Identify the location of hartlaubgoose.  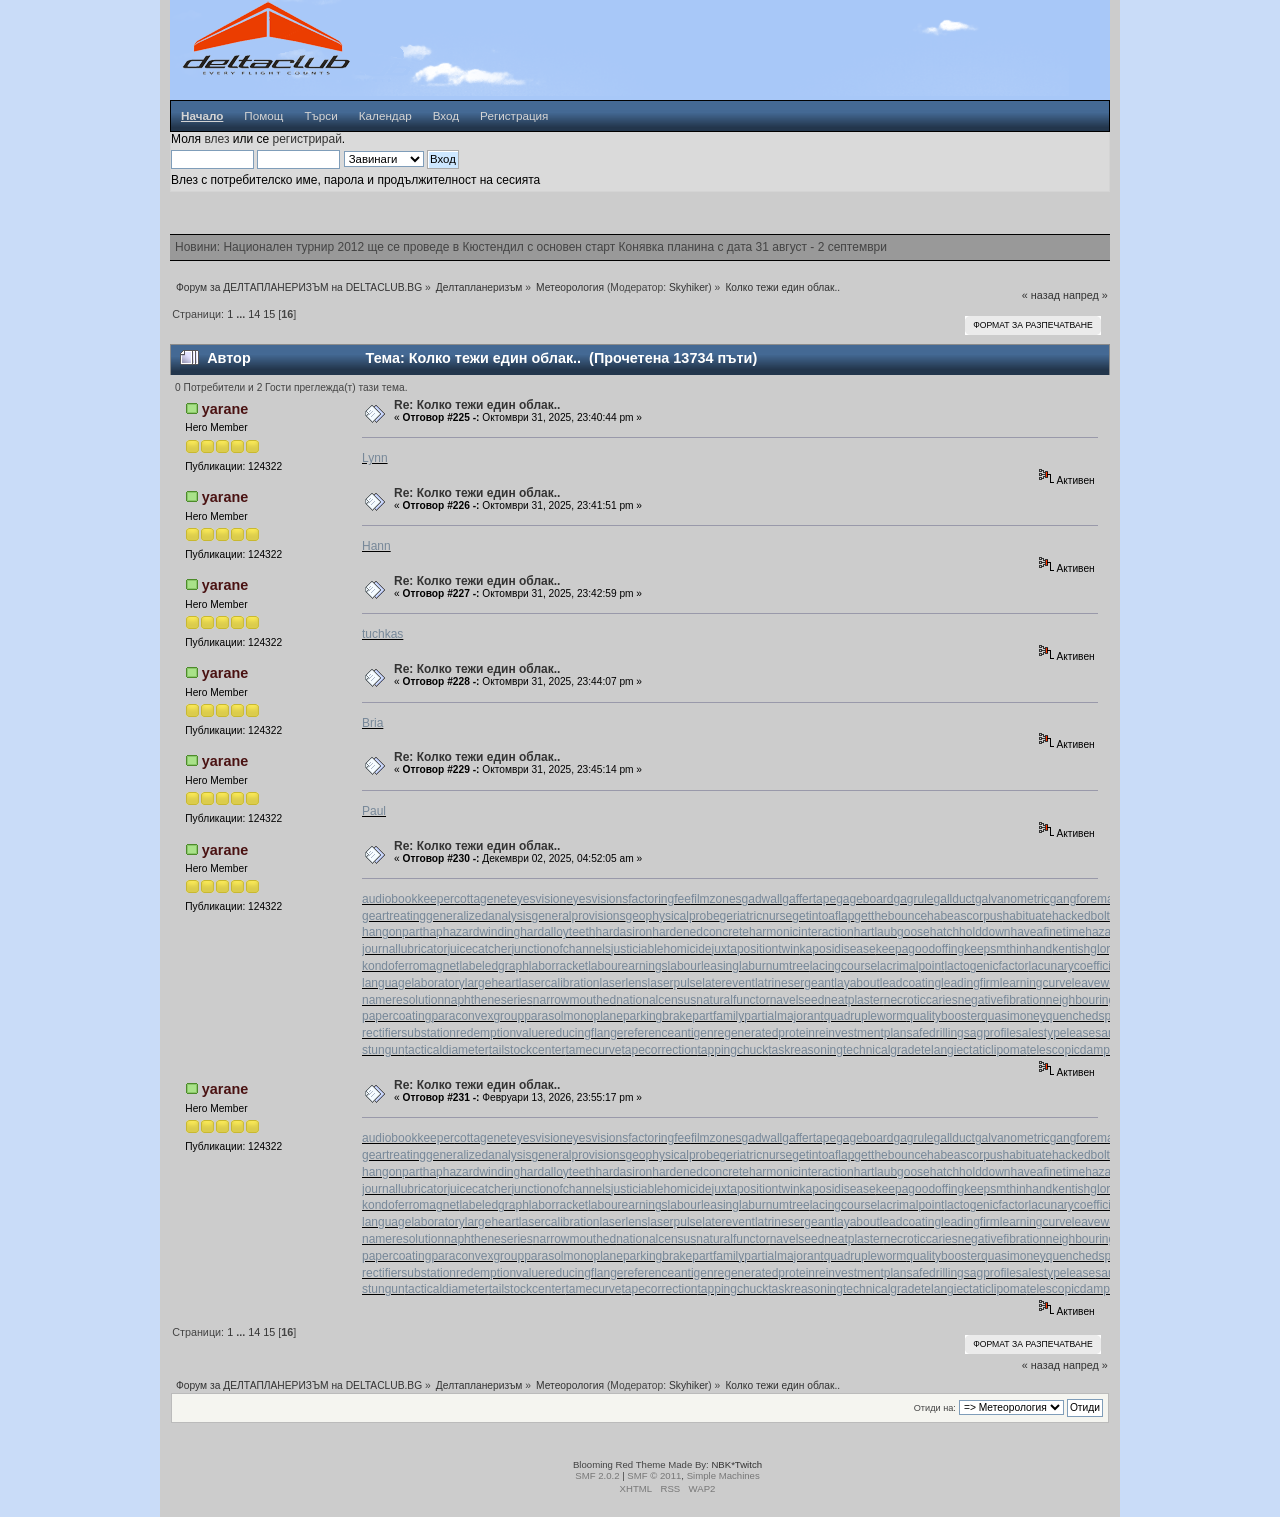
(892, 932).